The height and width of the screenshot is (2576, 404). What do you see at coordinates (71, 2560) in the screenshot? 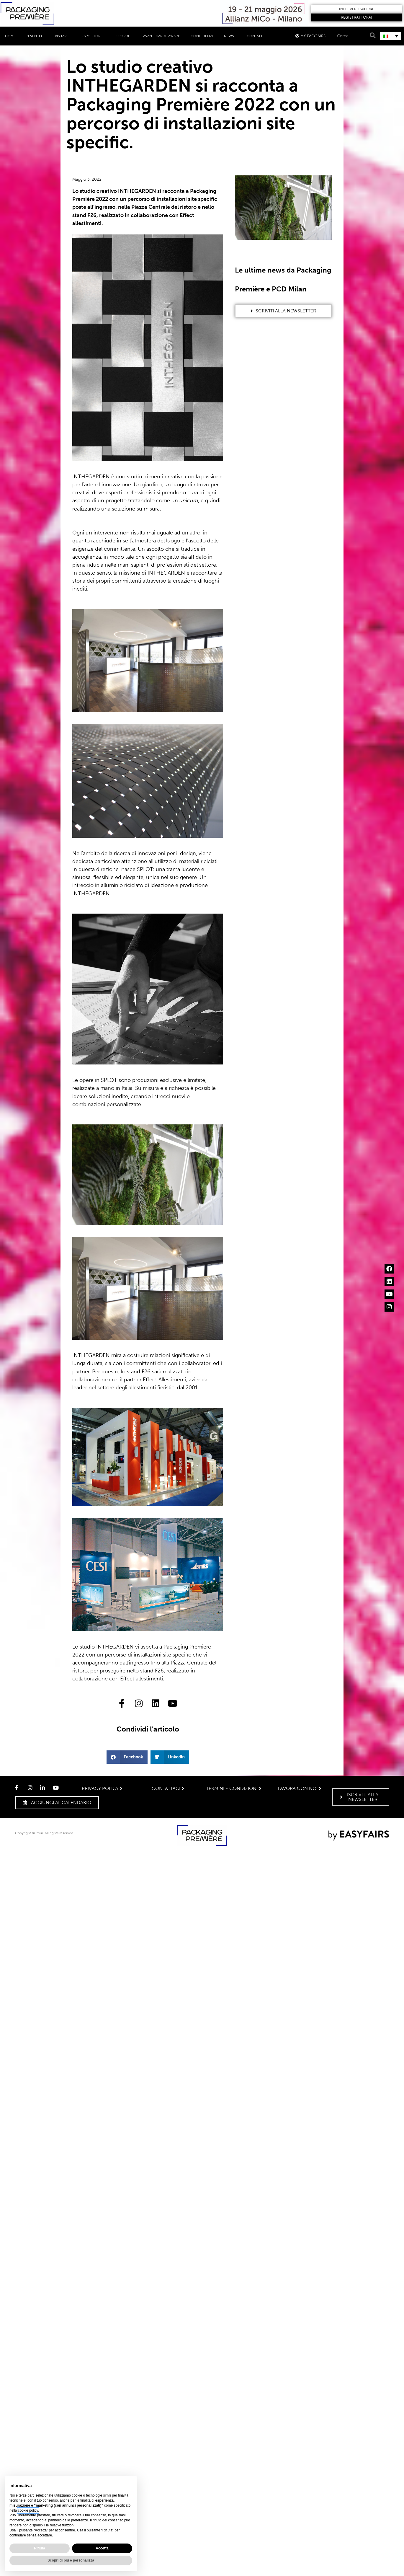
I see `Scopri di più e personalizza [button]` at bounding box center [71, 2560].